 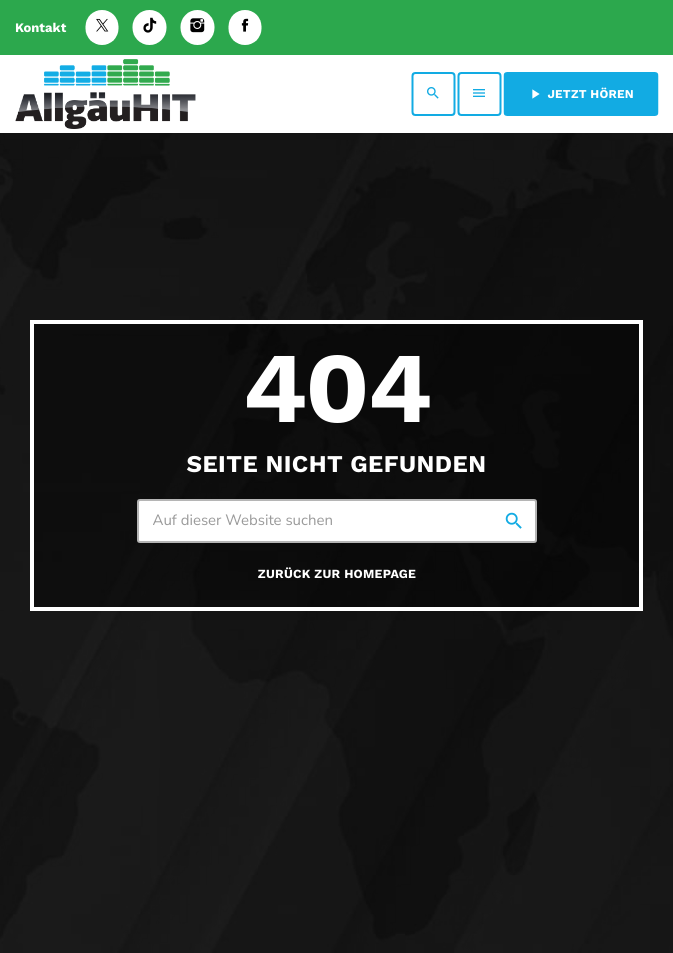 I want to click on Zurück zur Homepage, so click(x=337, y=574).